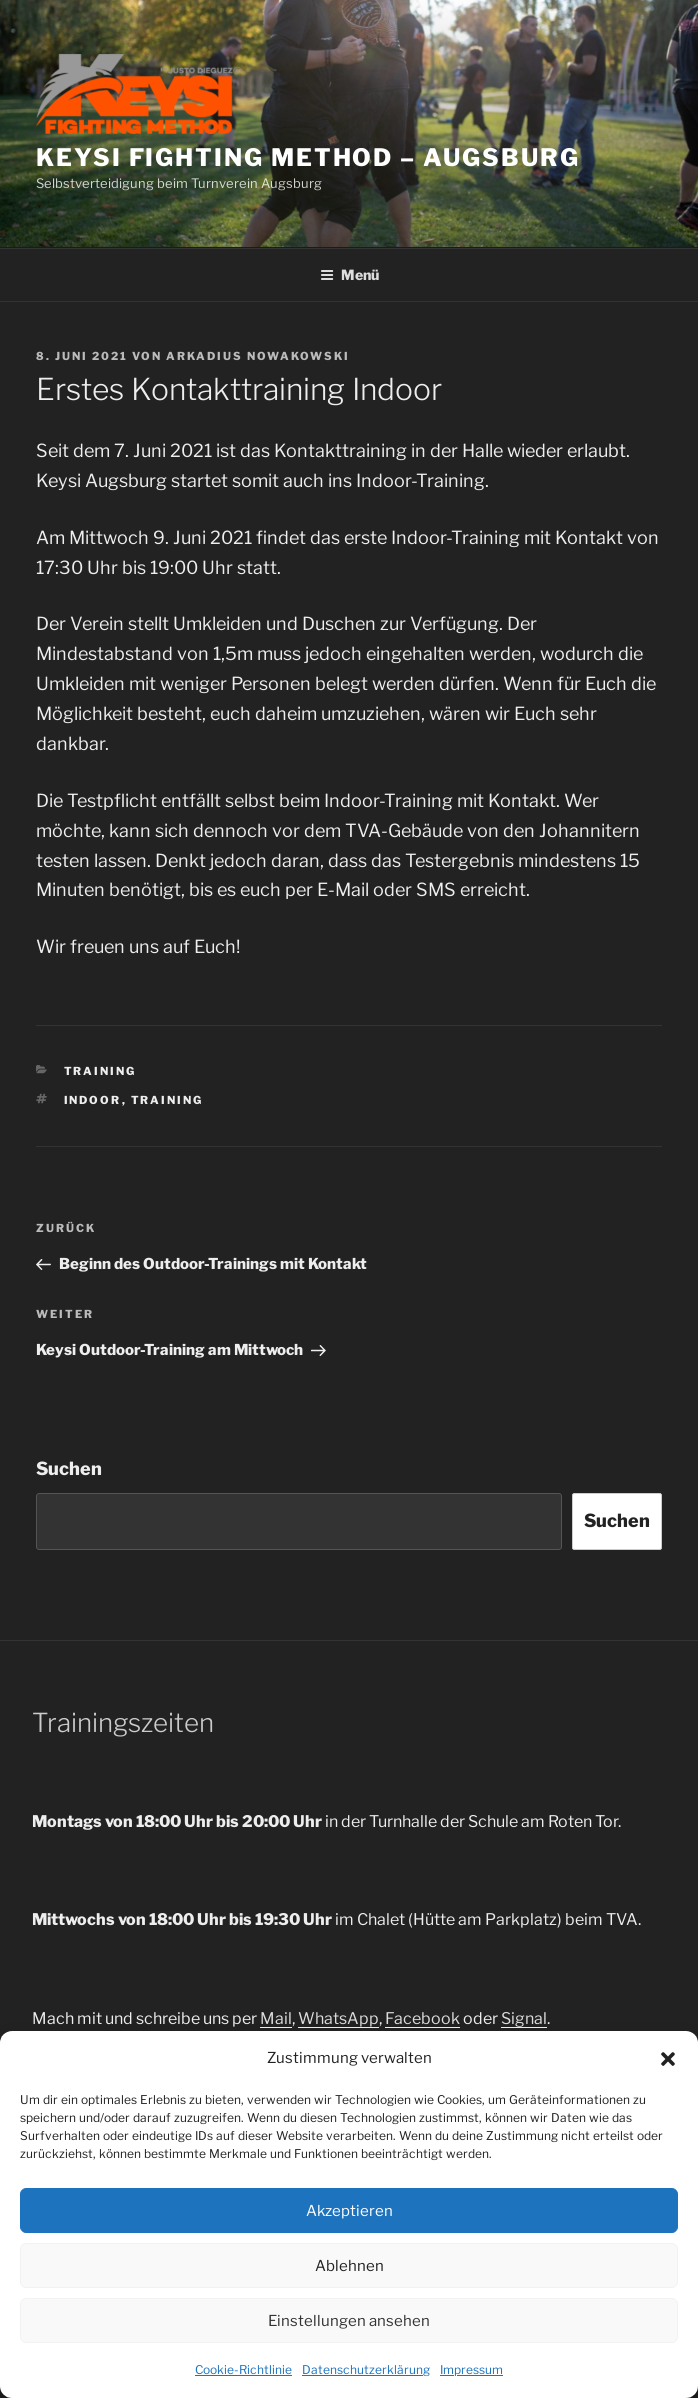 The image size is (698, 2398). I want to click on Menü, so click(349, 274).